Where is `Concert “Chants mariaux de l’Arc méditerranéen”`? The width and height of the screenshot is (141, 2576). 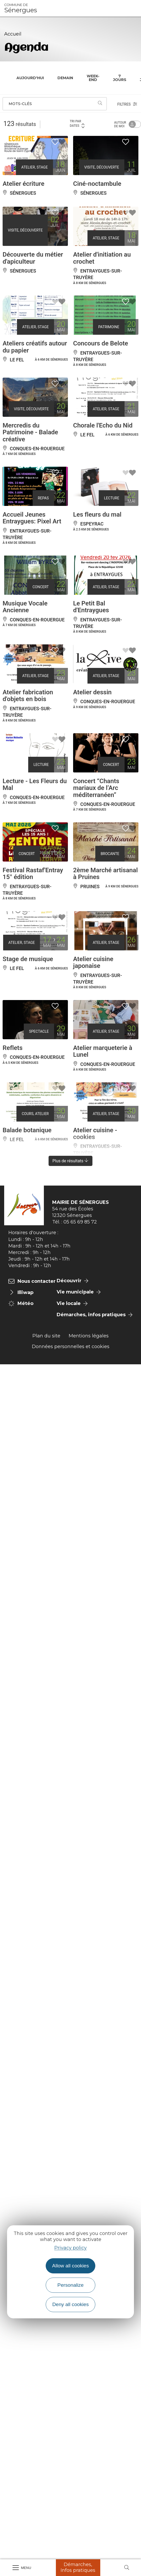 Concert “Chants mariaux de l’Arc méditerranéen” is located at coordinates (96, 788).